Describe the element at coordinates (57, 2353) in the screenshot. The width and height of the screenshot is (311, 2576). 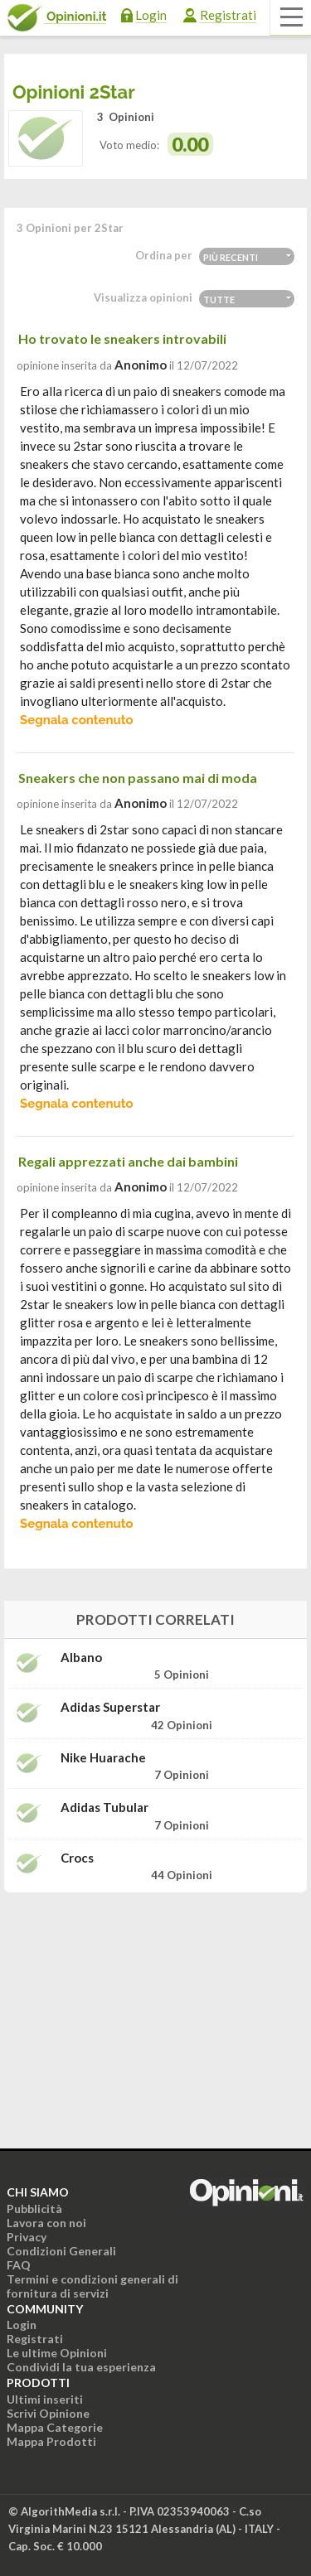
I see `Le ultime Opinioni` at that location.